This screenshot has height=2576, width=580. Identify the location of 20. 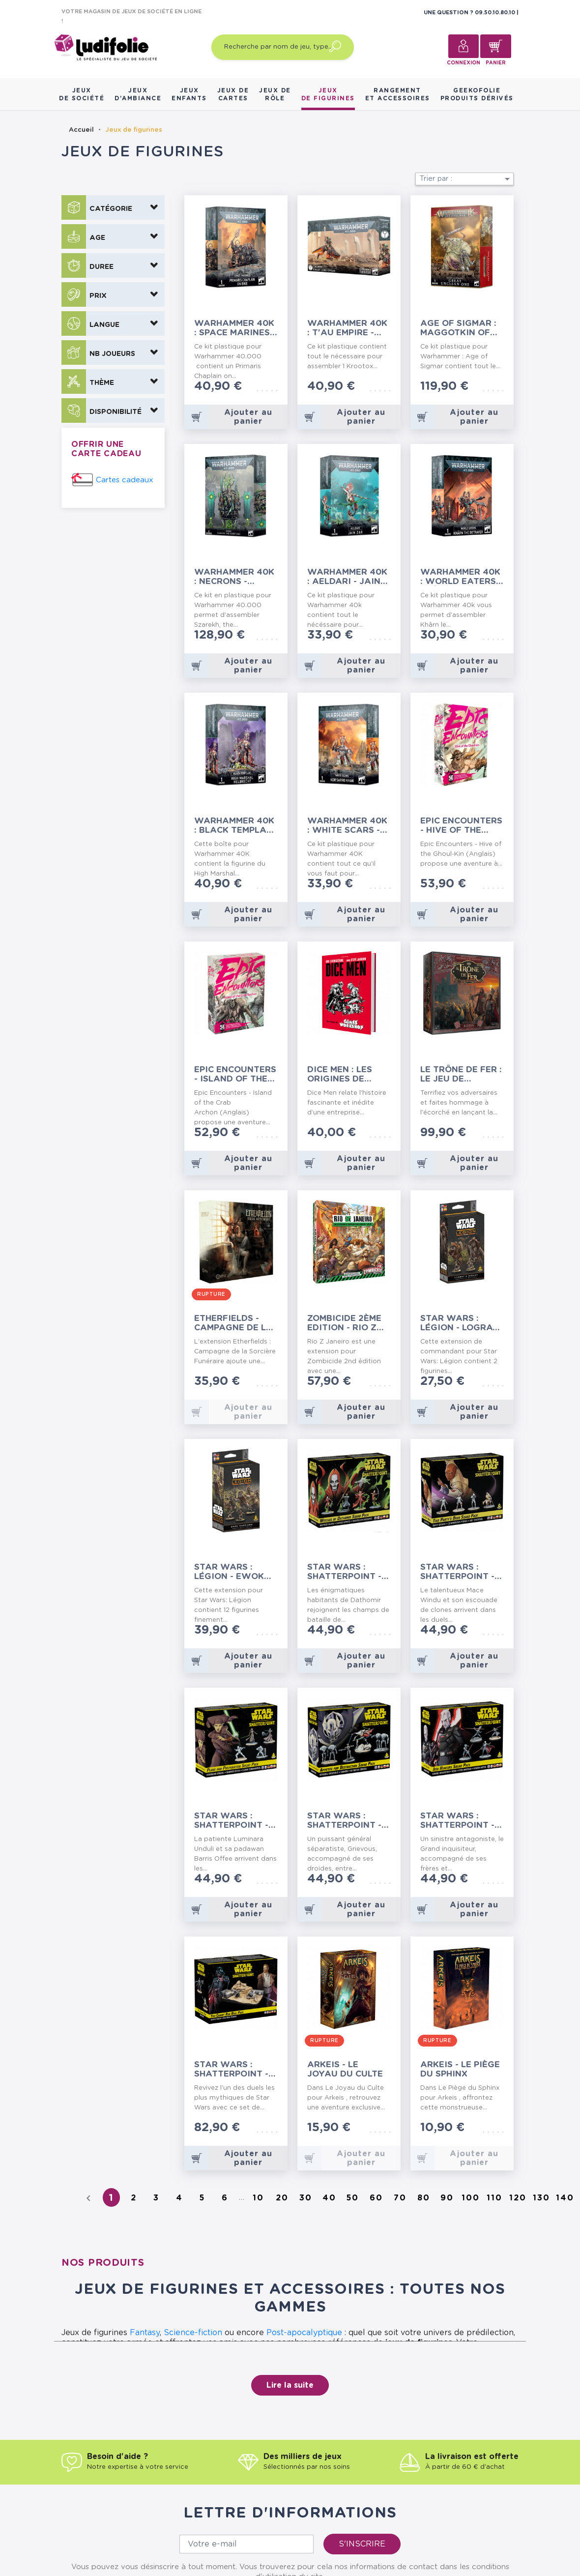
(282, 2198).